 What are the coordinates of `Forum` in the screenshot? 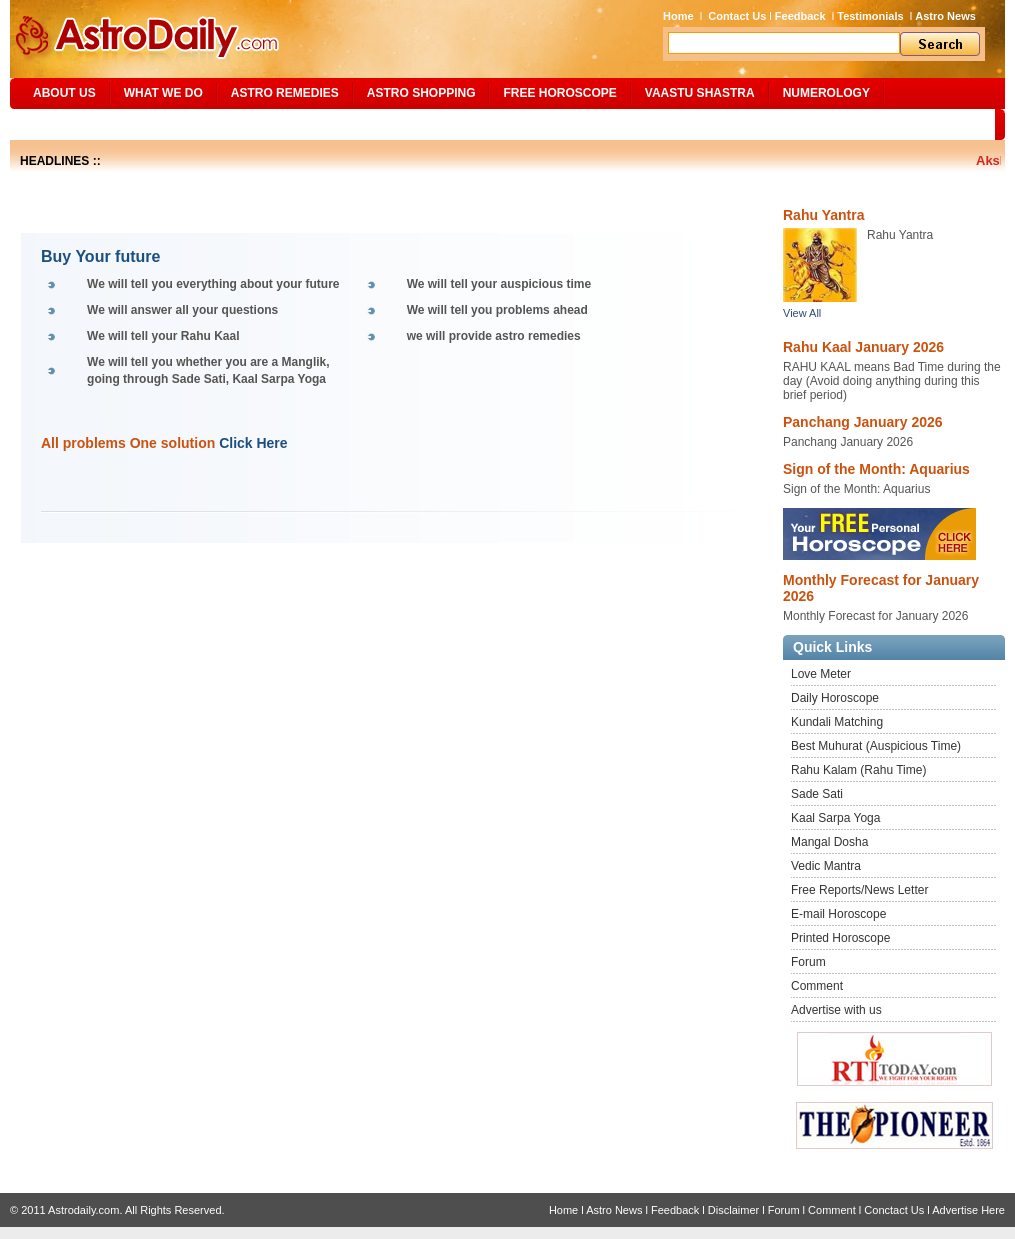 It's located at (808, 962).